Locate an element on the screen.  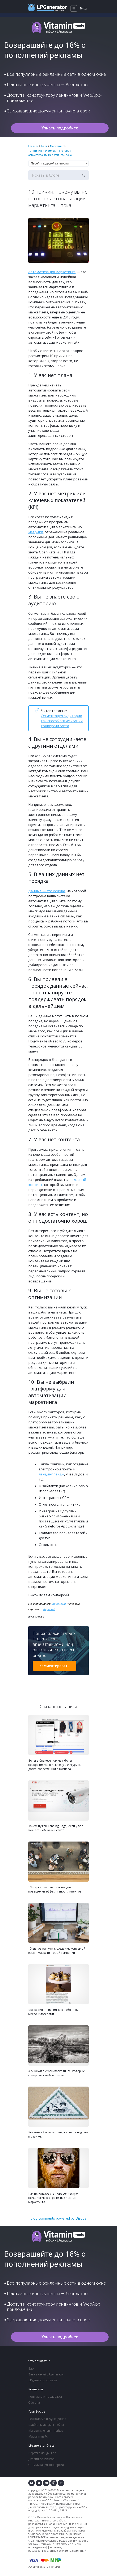
Дизайн лендингов is located at coordinates (41, 2459).